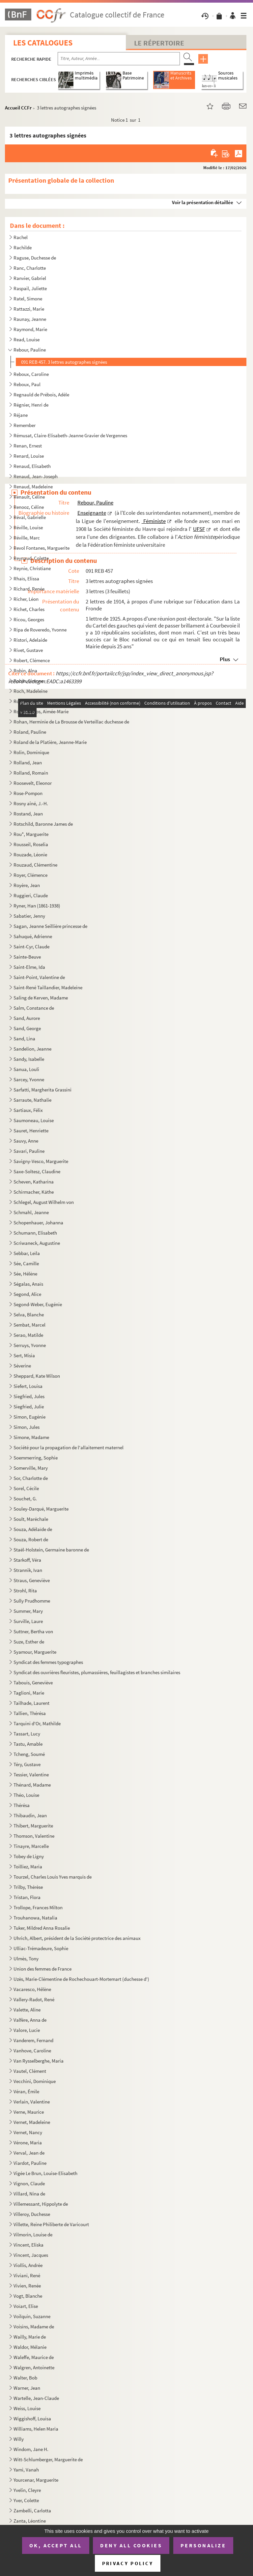  Describe the element at coordinates (32, 466) in the screenshot. I see `Renaud, Elisabeth` at that location.